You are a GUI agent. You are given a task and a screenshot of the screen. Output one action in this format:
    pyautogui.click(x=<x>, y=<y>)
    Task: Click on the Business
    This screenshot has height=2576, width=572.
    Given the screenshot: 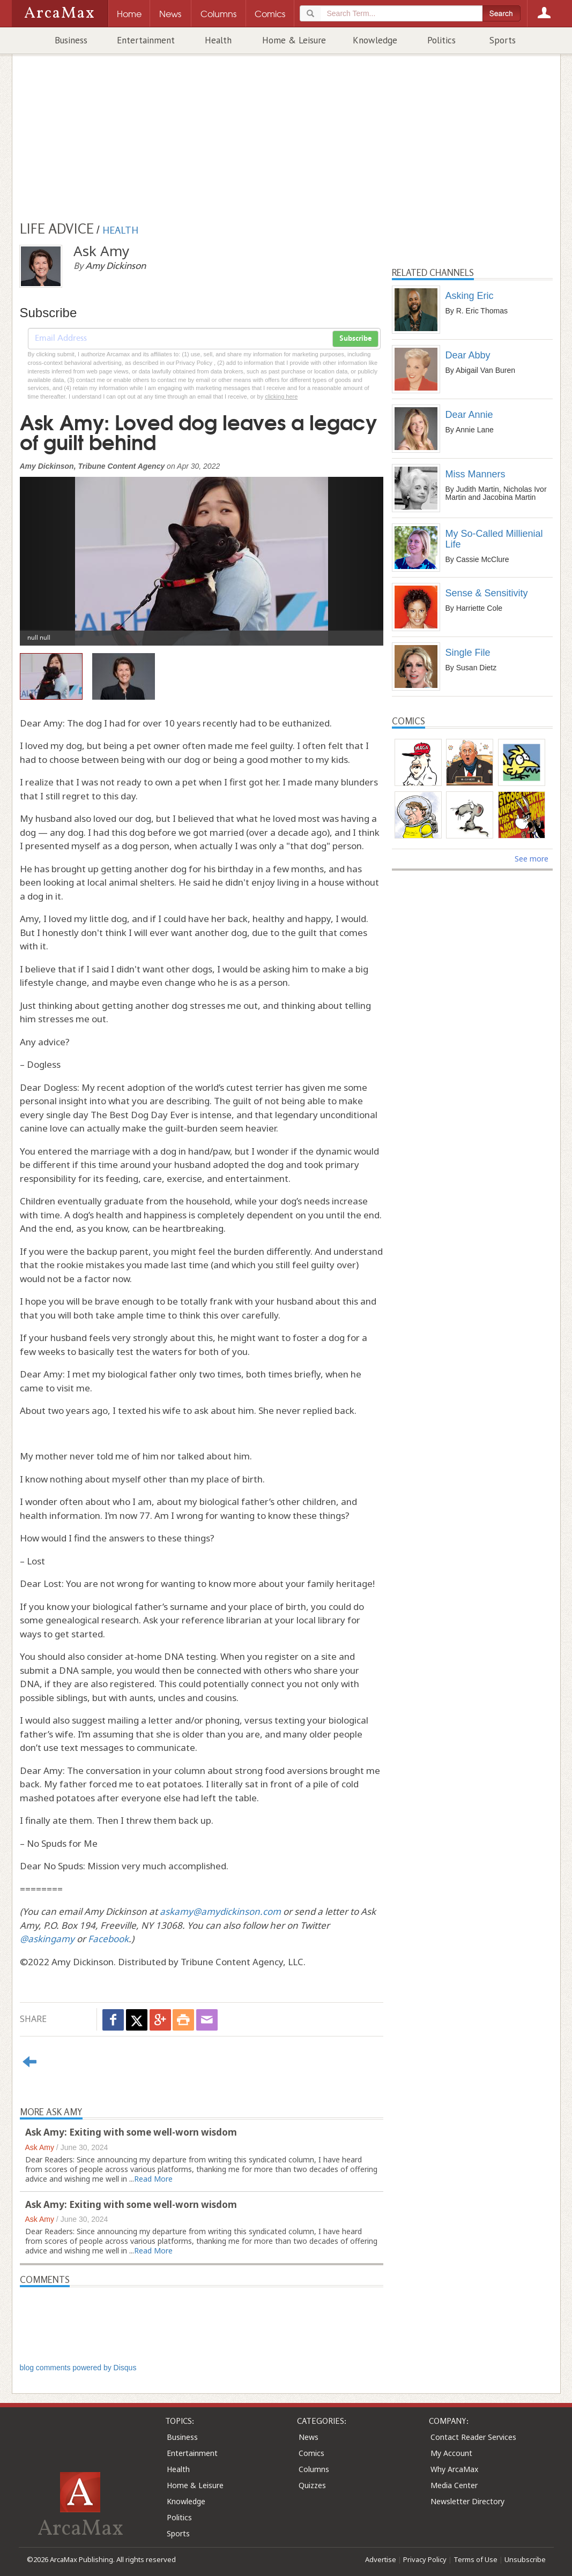 What is the action you would take?
    pyautogui.click(x=71, y=40)
    